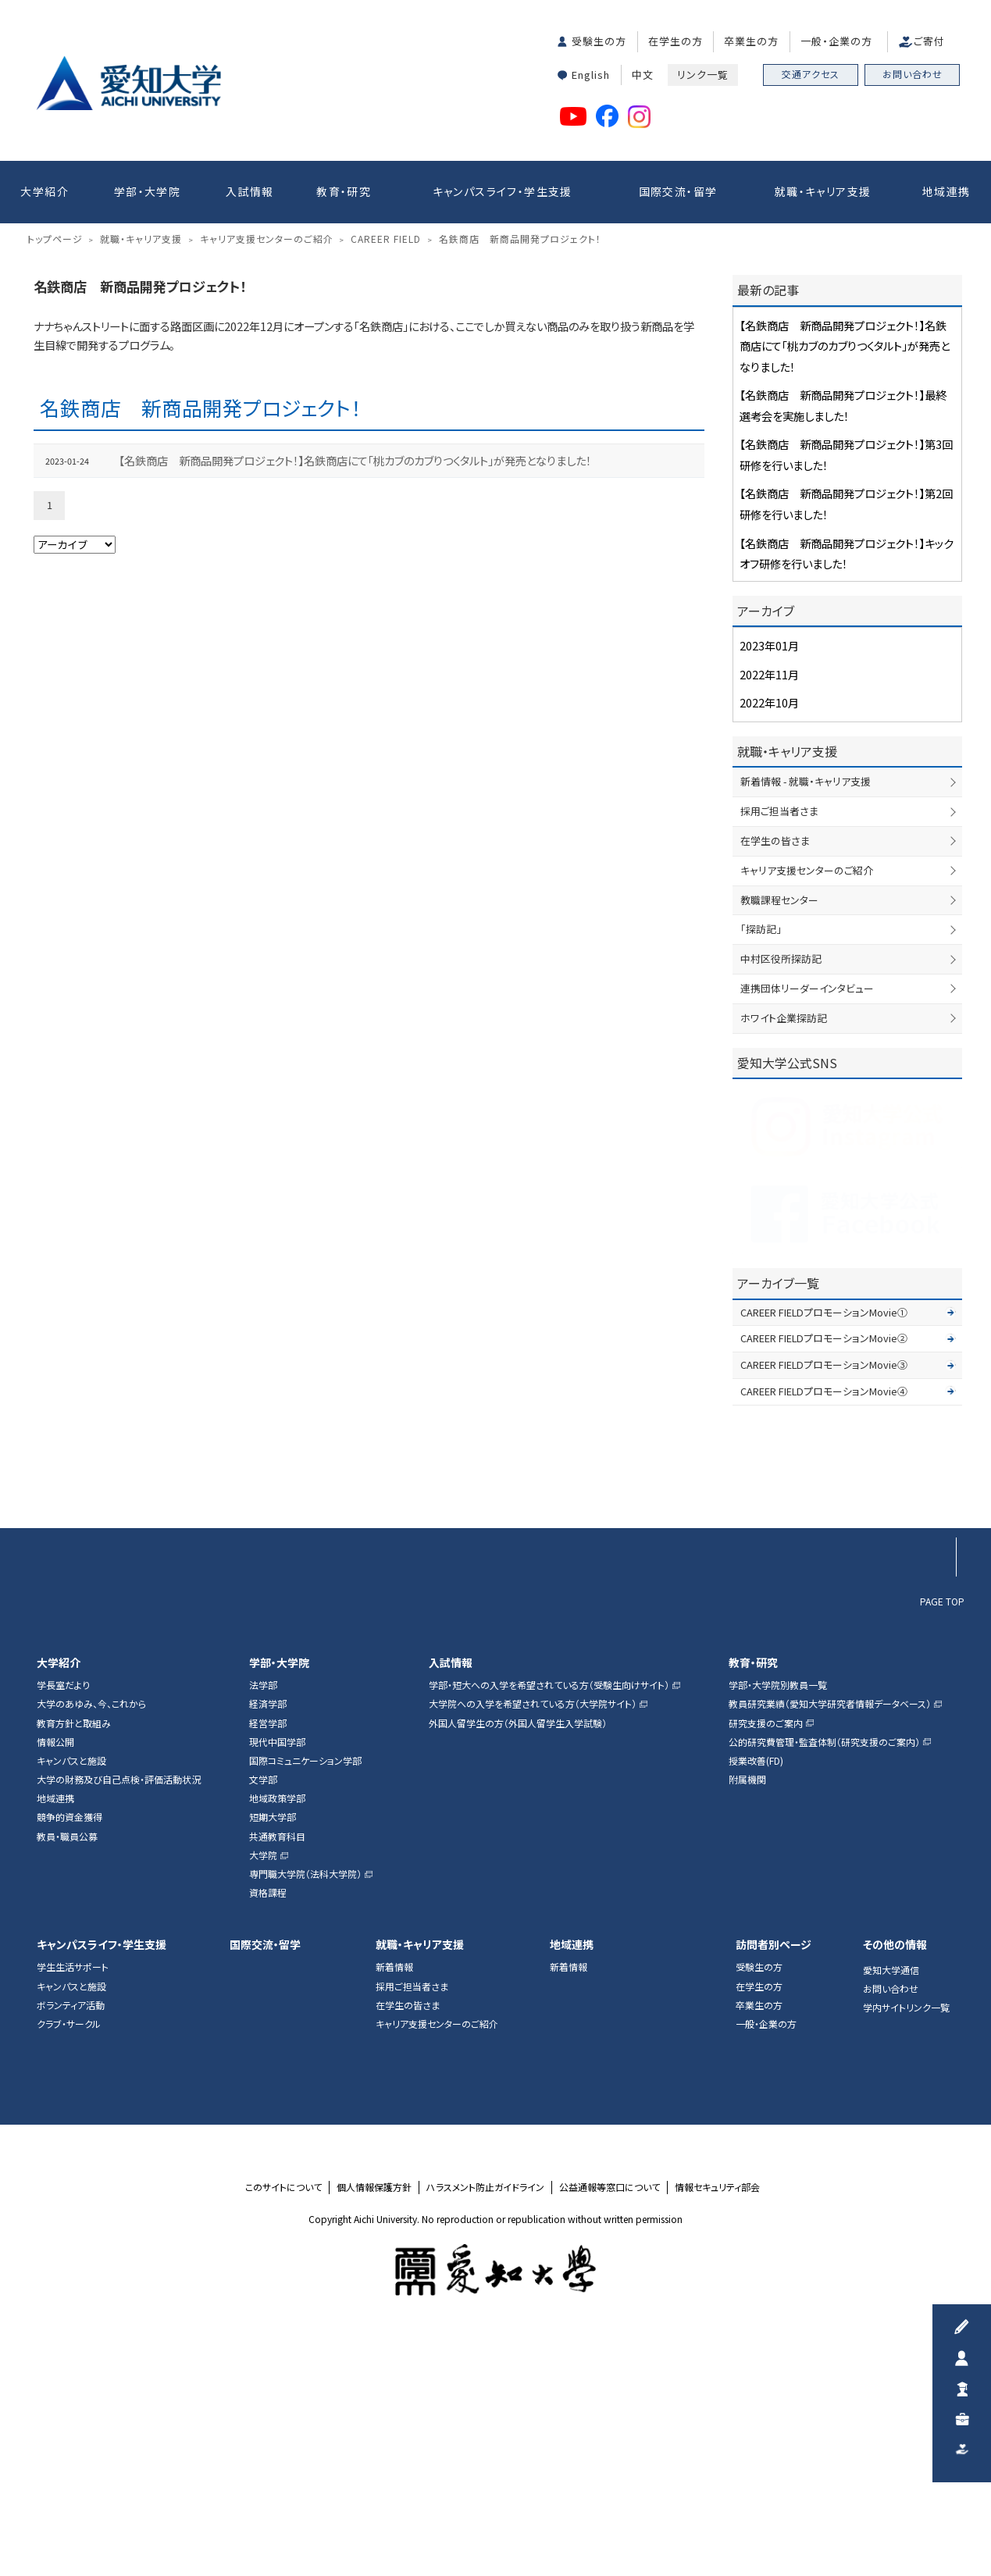  Describe the element at coordinates (263, 2088) in the screenshot. I see `大学院` at that location.